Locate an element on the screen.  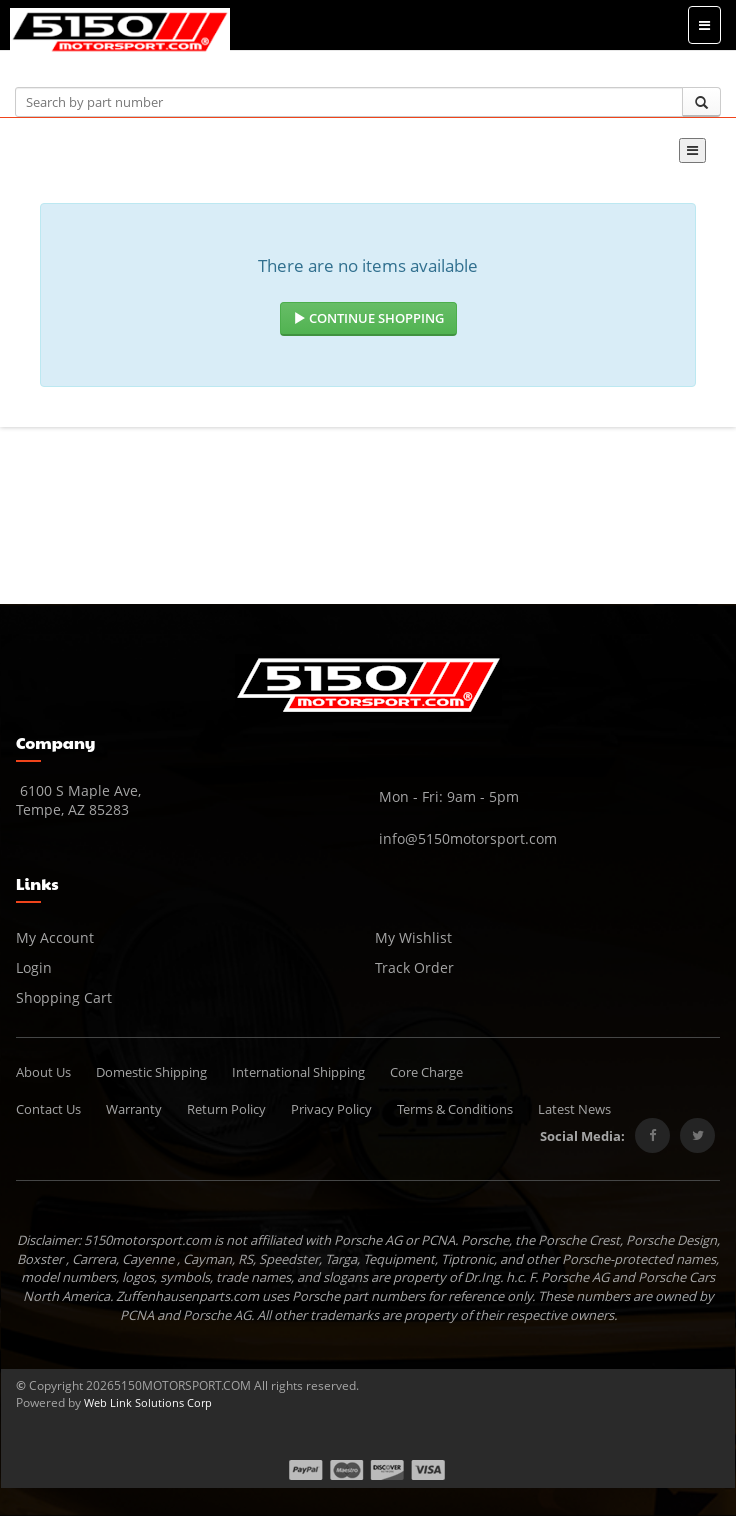
info@5150motorsport.com is located at coordinates (466, 838).